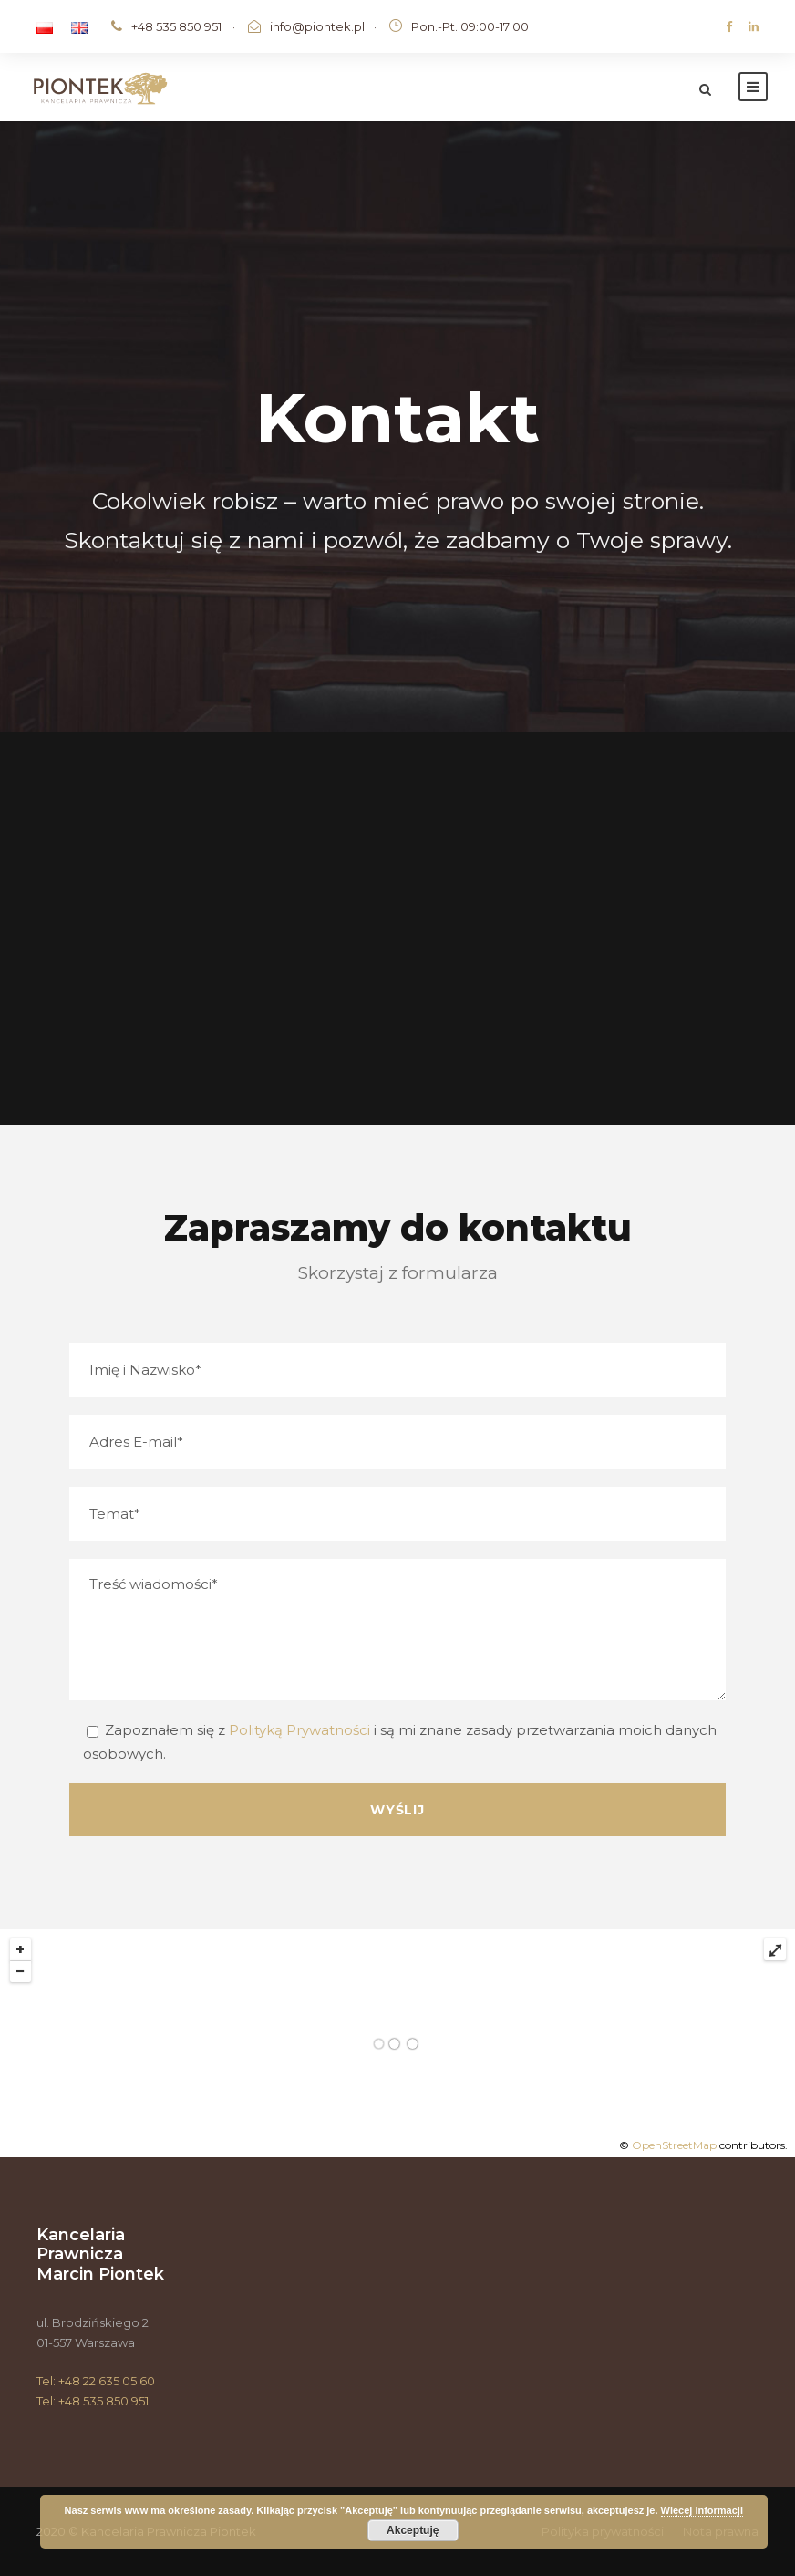 The height and width of the screenshot is (2576, 795). What do you see at coordinates (317, 26) in the screenshot?
I see `info@piontek.pl` at bounding box center [317, 26].